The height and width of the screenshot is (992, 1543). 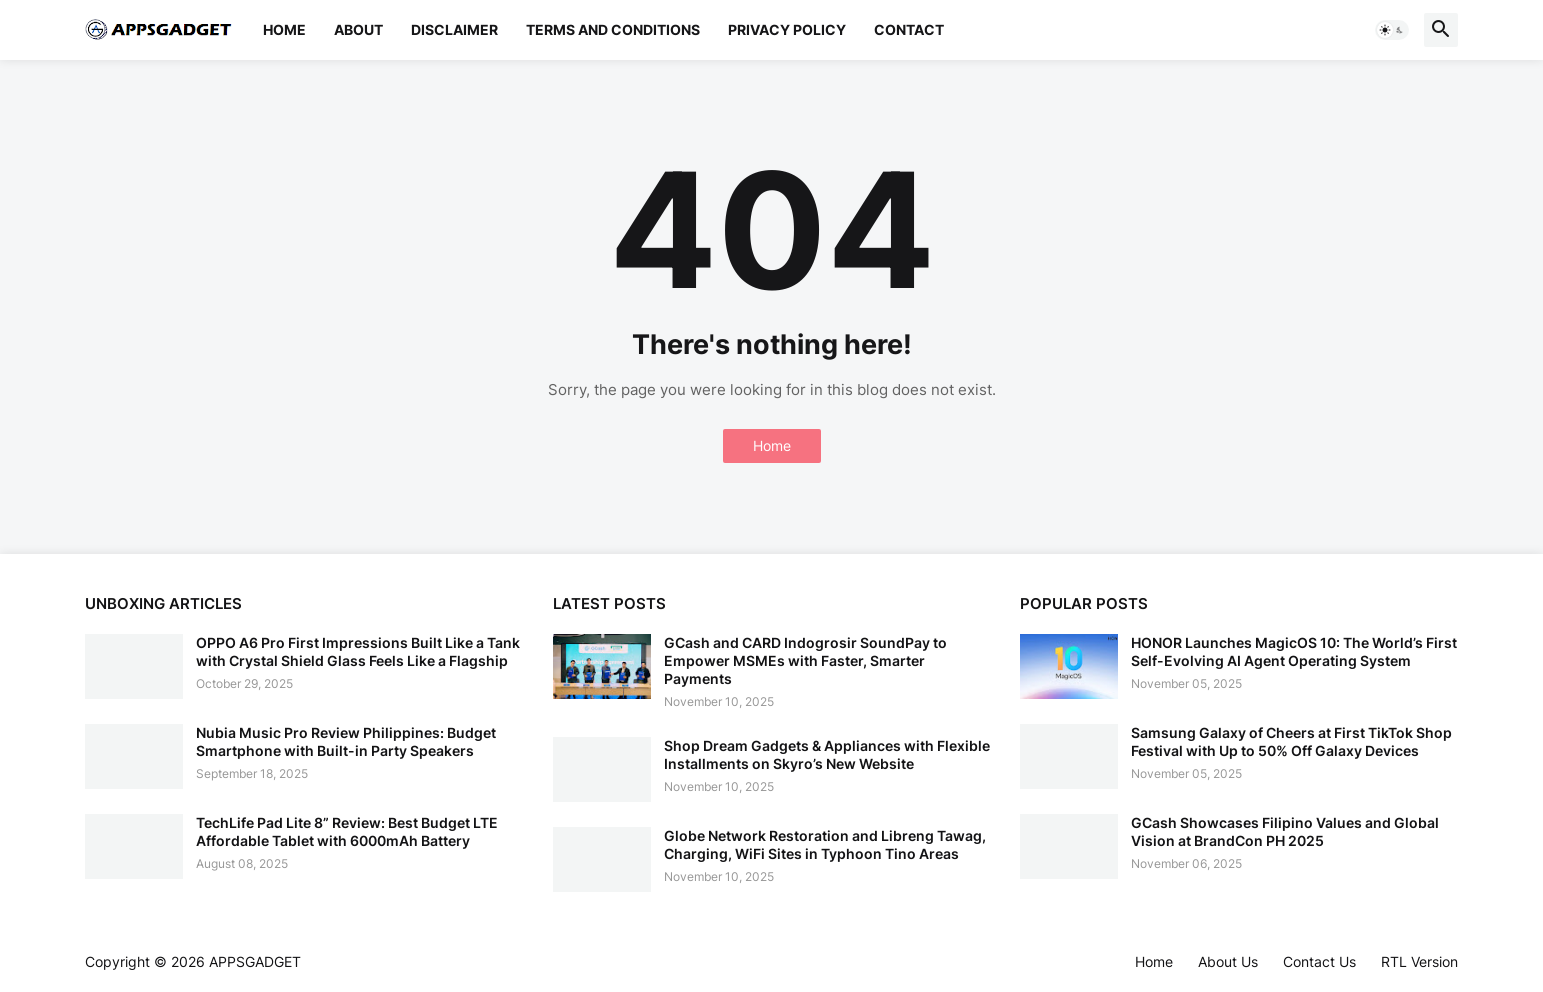 I want to click on APPSGADGET, so click(x=255, y=961).